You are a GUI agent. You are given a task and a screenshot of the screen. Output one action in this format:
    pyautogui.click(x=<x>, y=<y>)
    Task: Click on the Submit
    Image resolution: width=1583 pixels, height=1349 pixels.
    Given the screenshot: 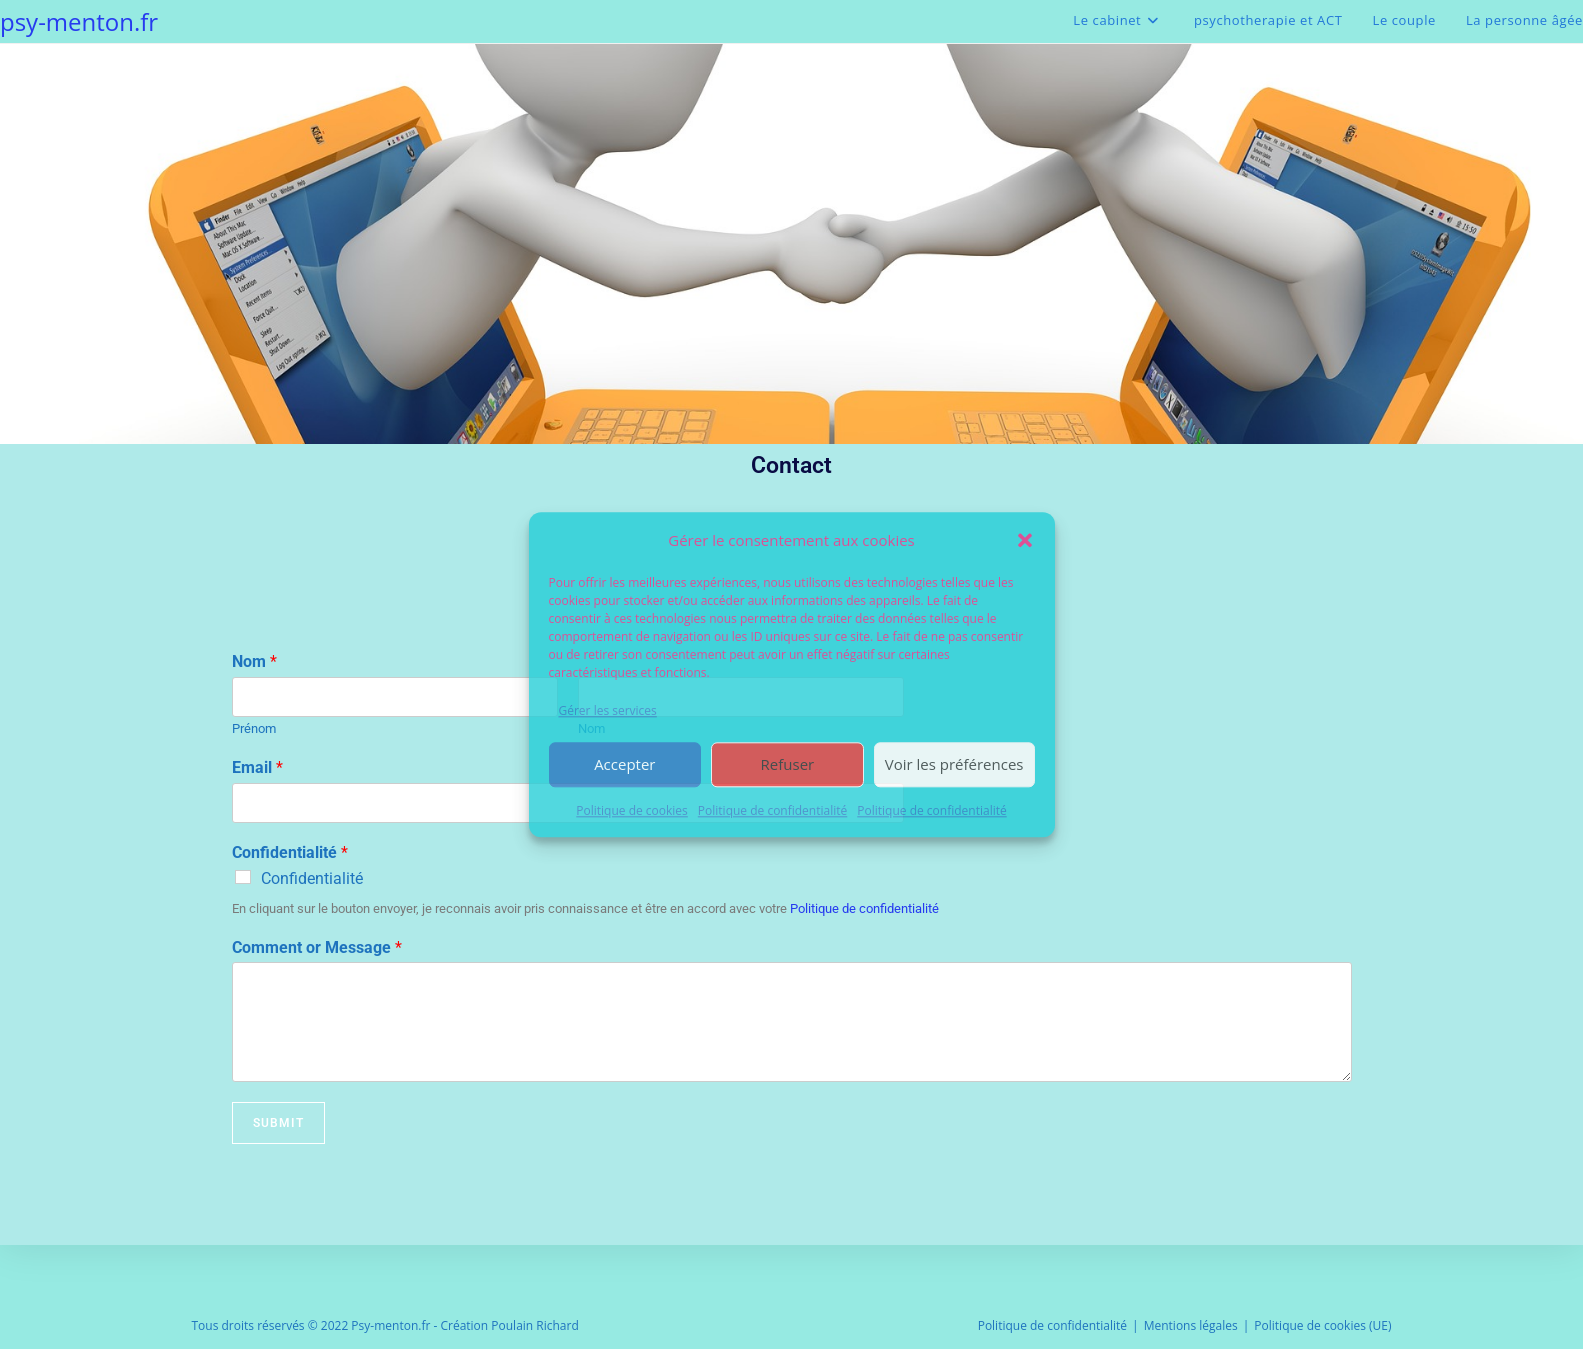 What is the action you would take?
    pyautogui.click(x=278, y=1123)
    